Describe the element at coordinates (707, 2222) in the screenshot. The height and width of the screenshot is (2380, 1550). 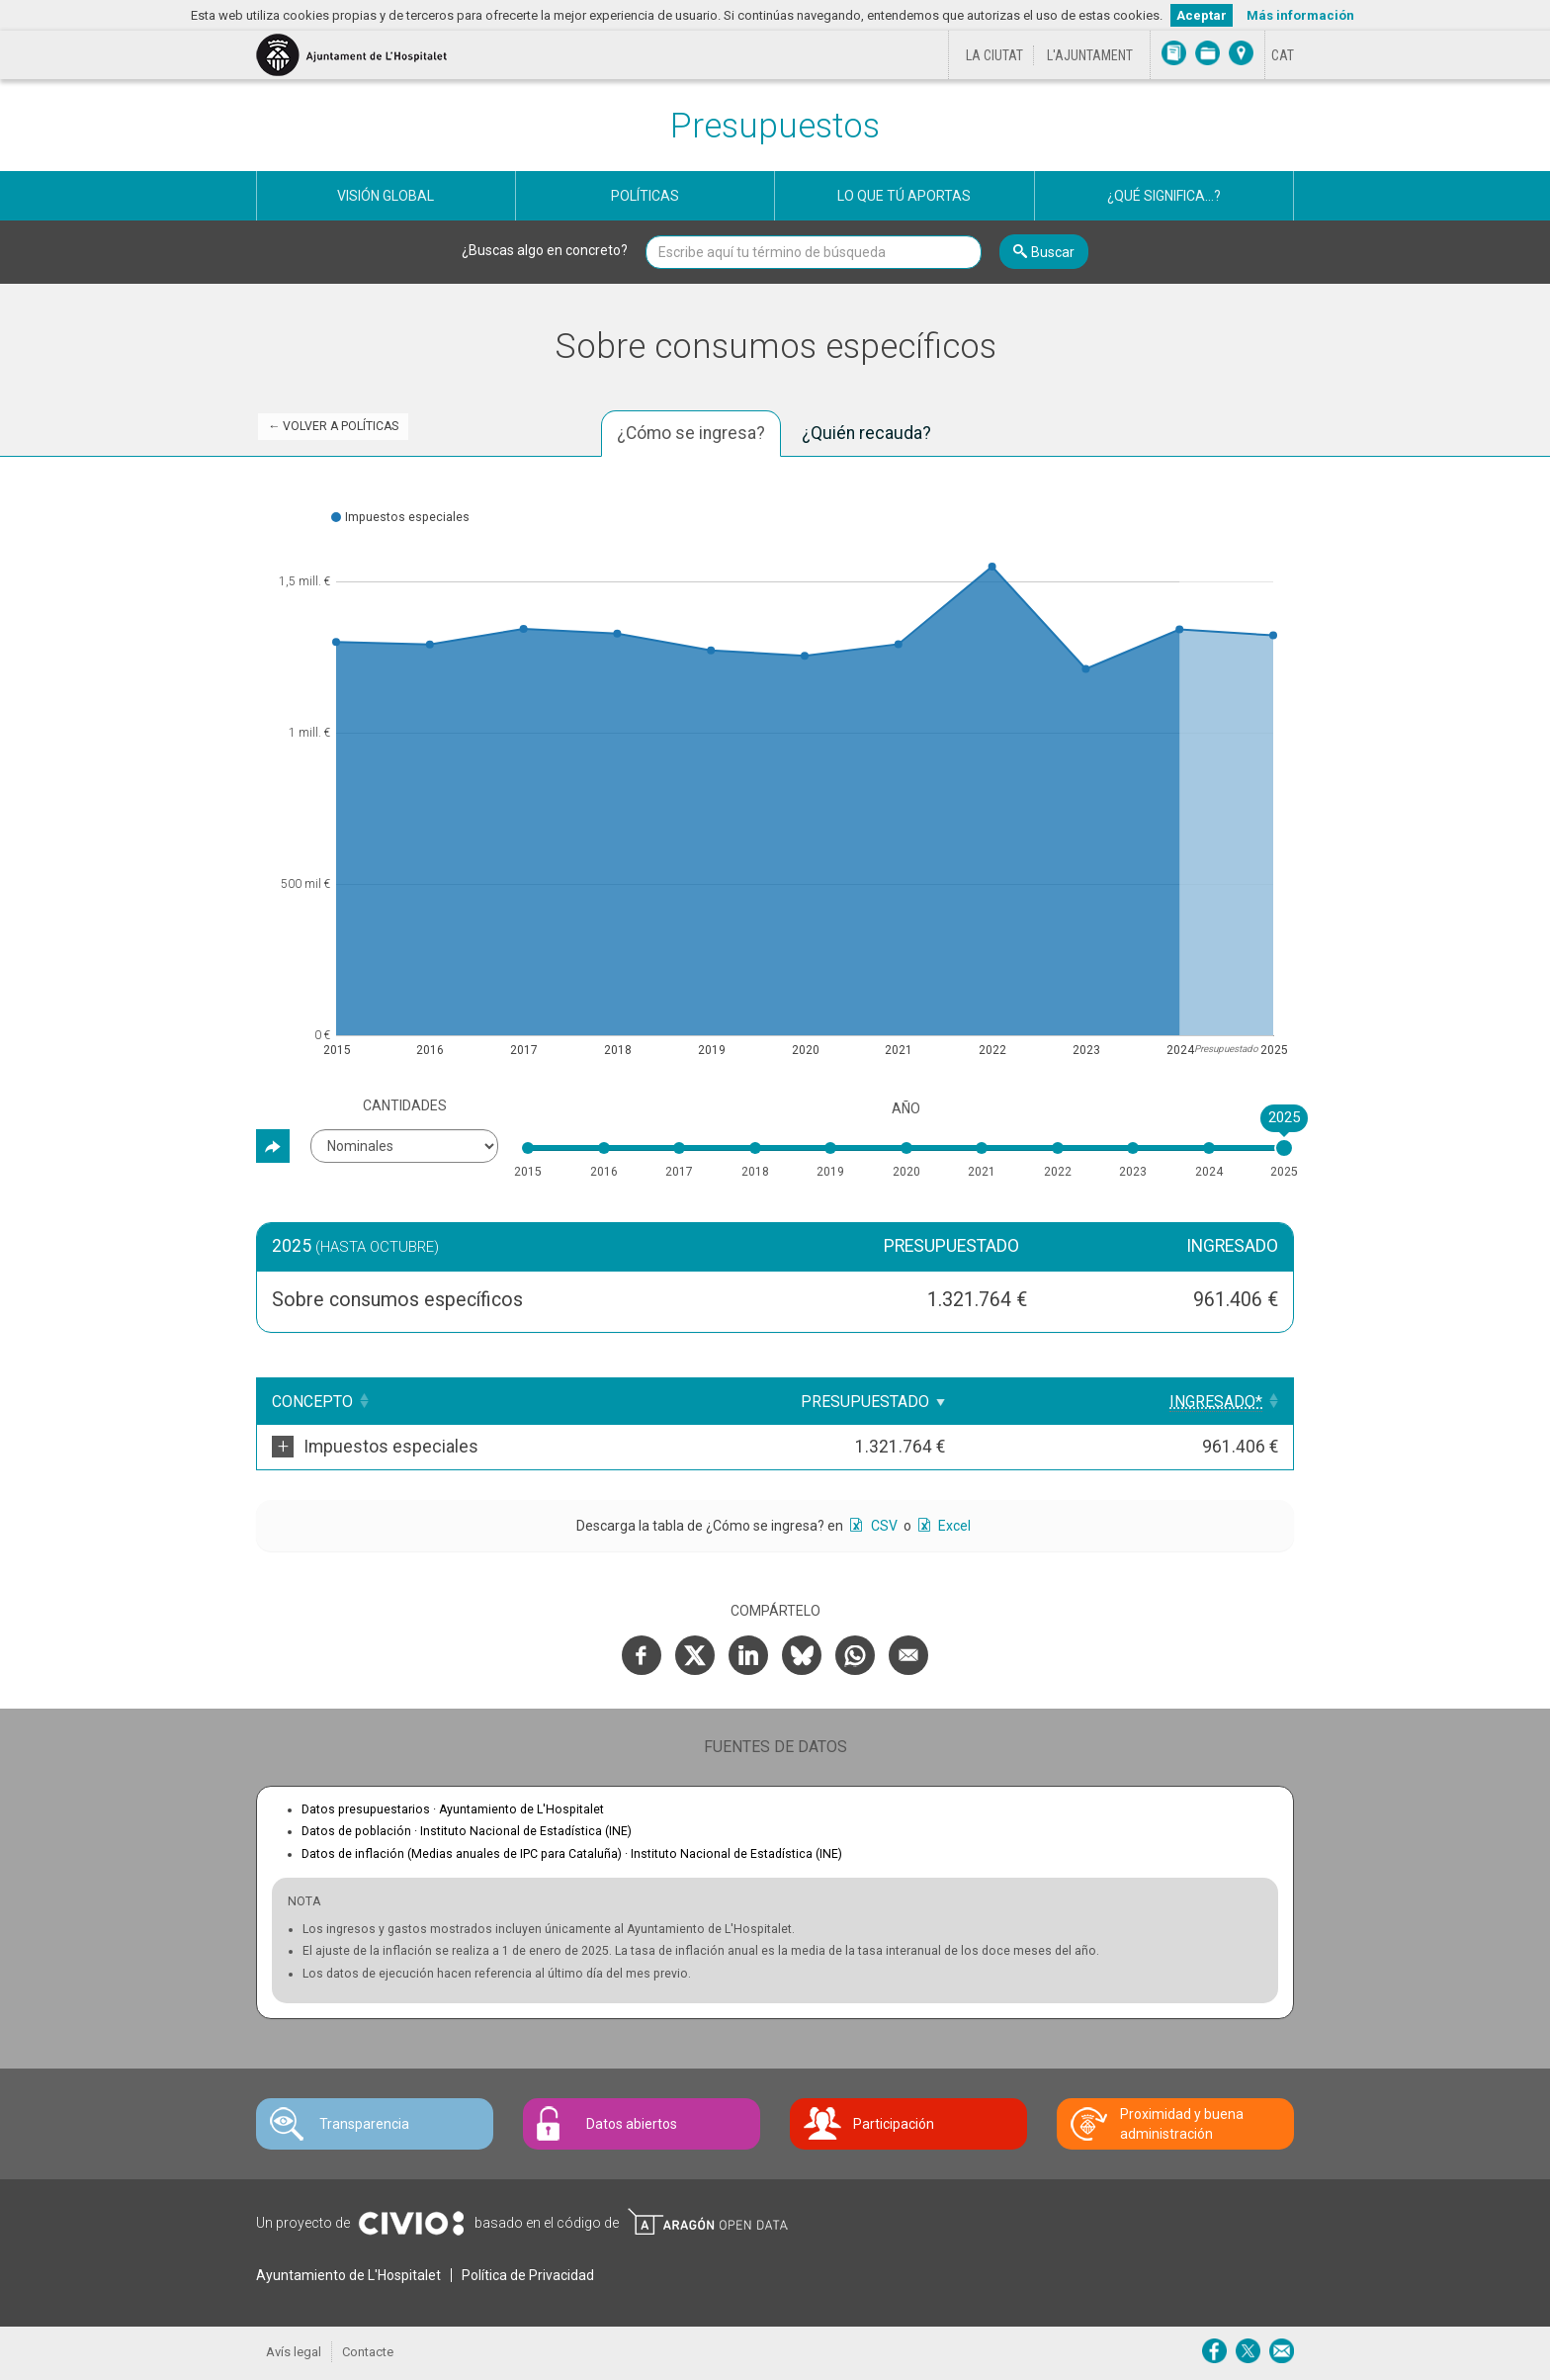
I see `Open Data Aragón` at that location.